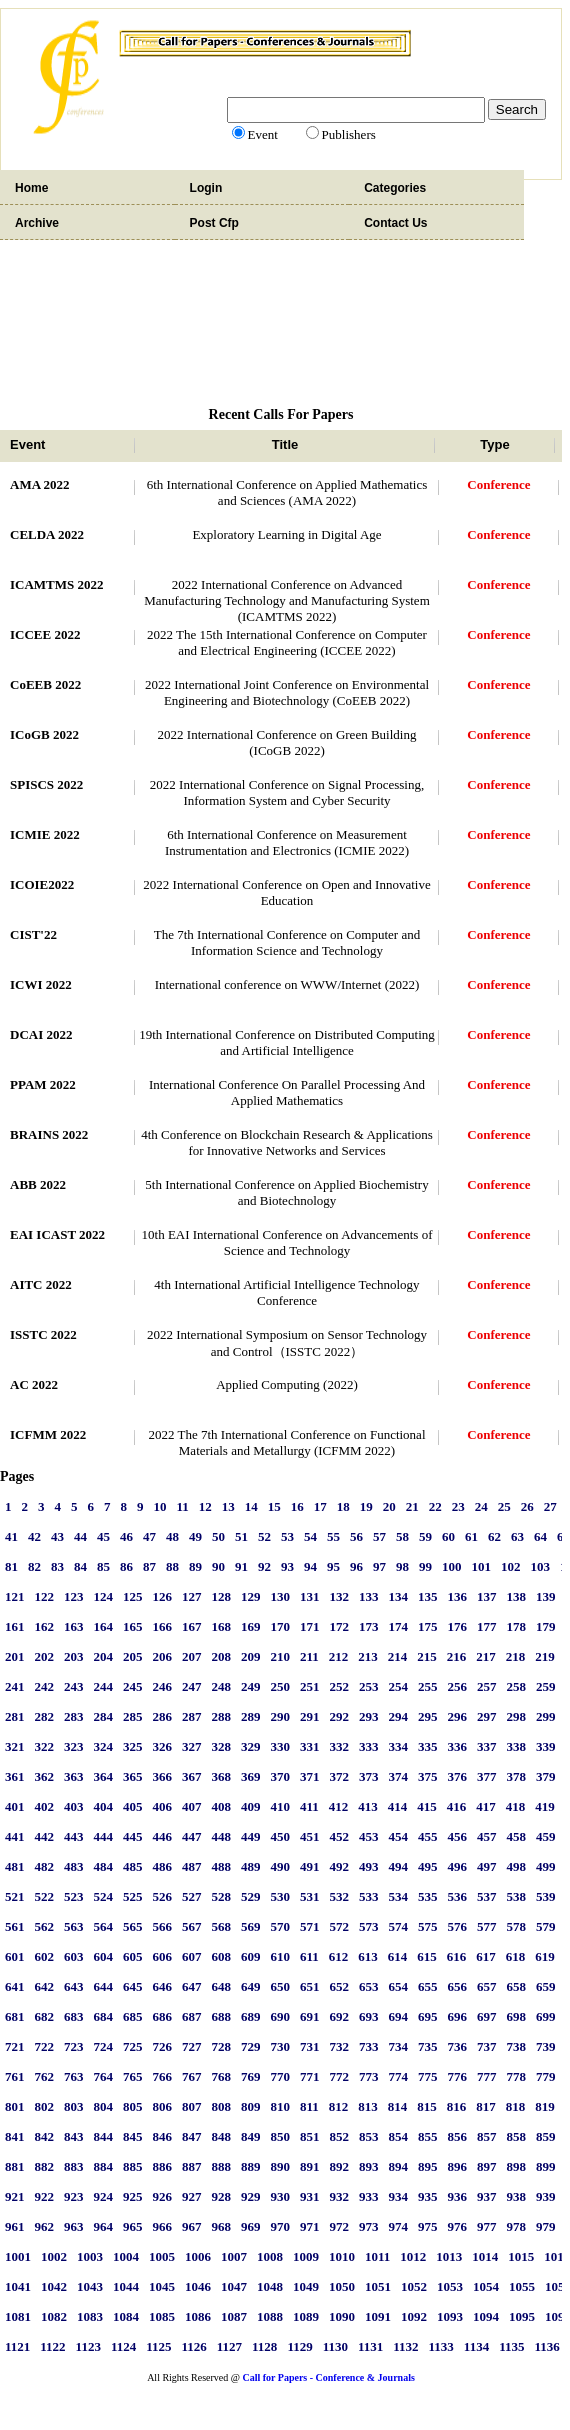  What do you see at coordinates (222, 1626) in the screenshot?
I see `168` at bounding box center [222, 1626].